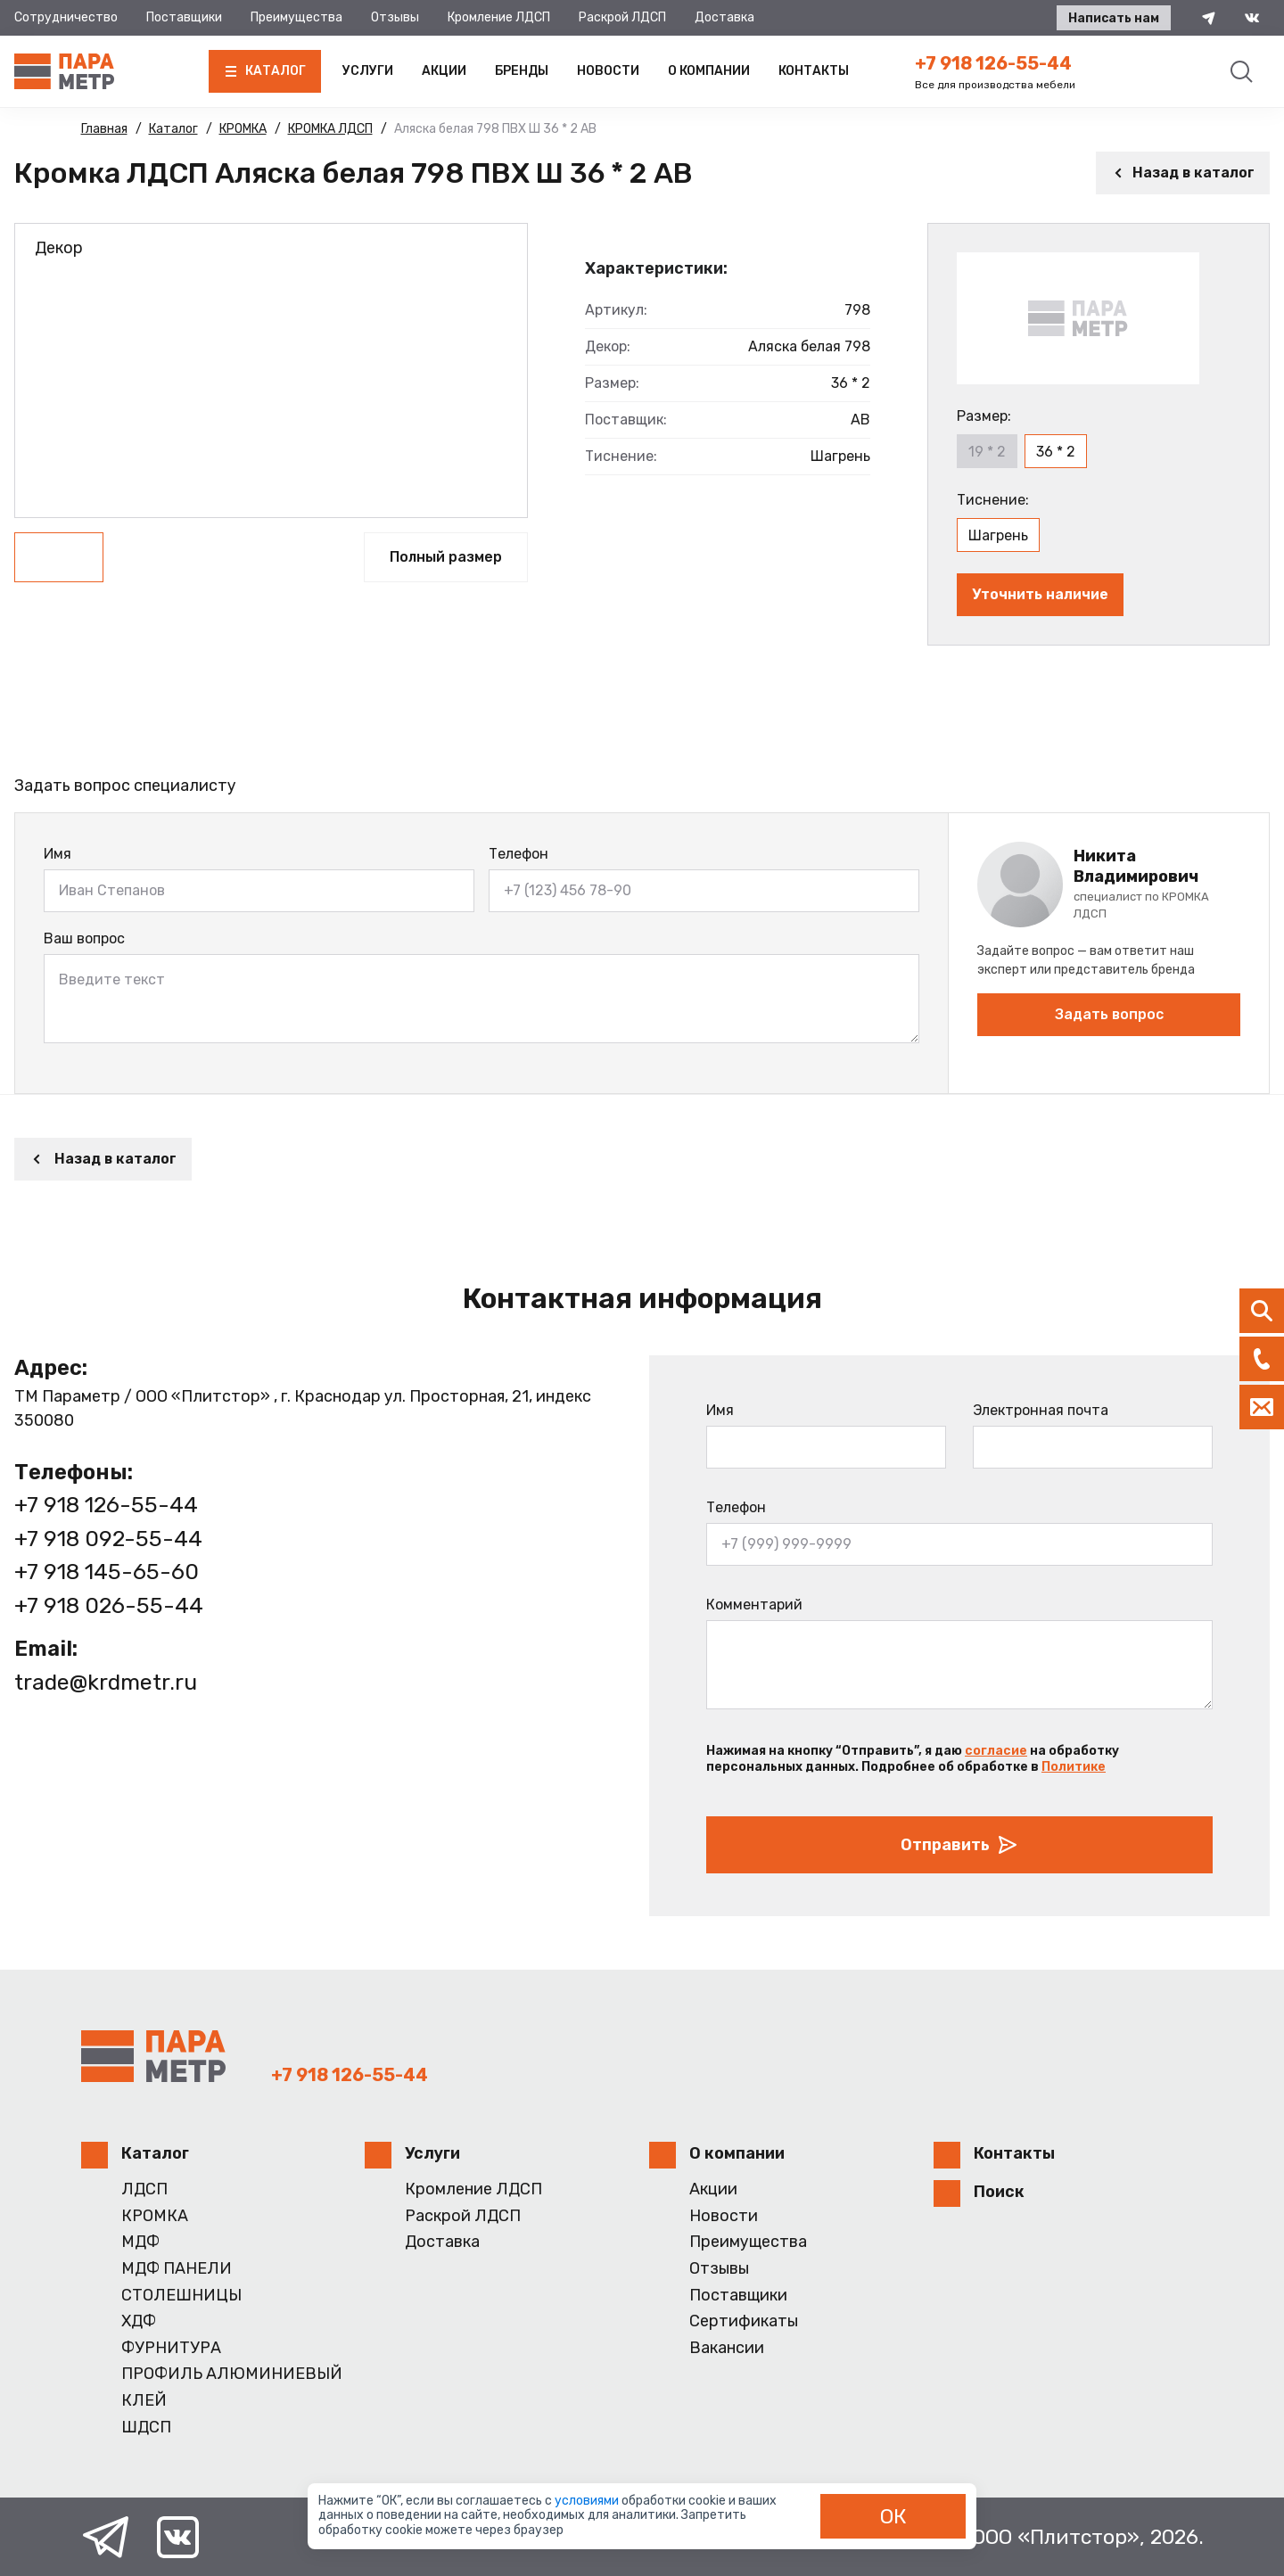  What do you see at coordinates (1183, 172) in the screenshot?
I see `Назад в каталог` at bounding box center [1183, 172].